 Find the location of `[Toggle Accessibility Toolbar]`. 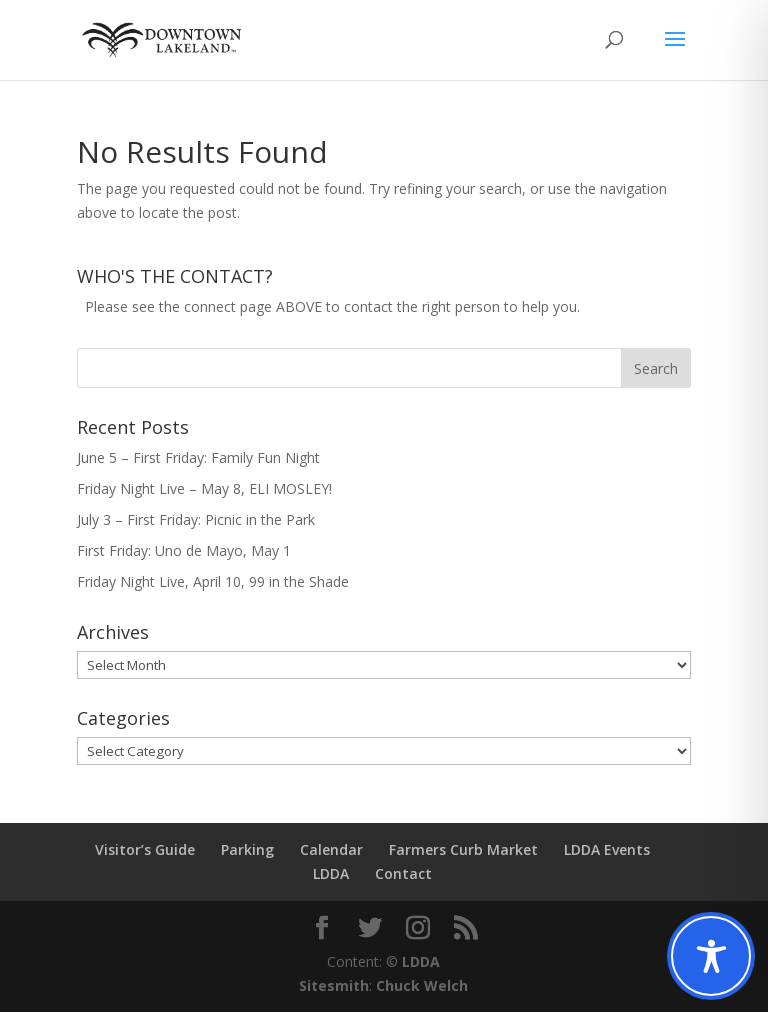

[Toggle Accessibility Toolbar] is located at coordinates (711, 956).